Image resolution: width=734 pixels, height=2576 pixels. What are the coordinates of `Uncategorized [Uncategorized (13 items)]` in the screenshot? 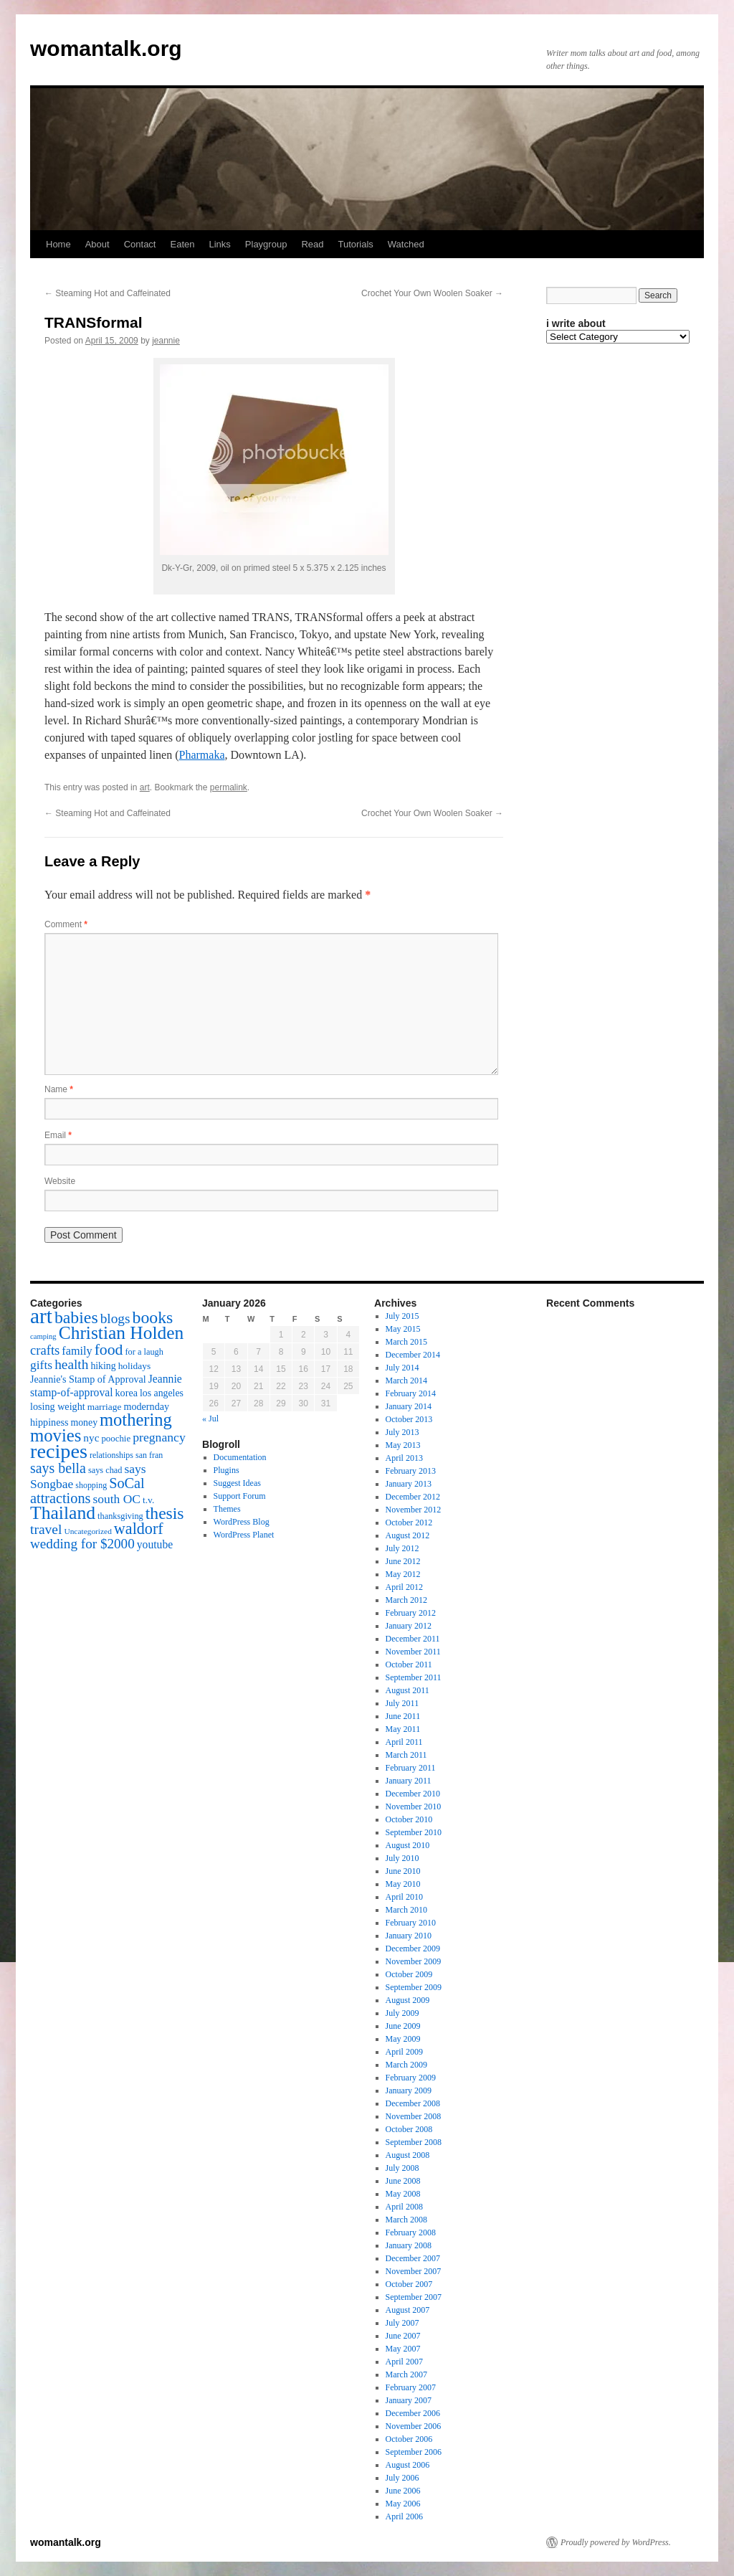 It's located at (87, 1531).